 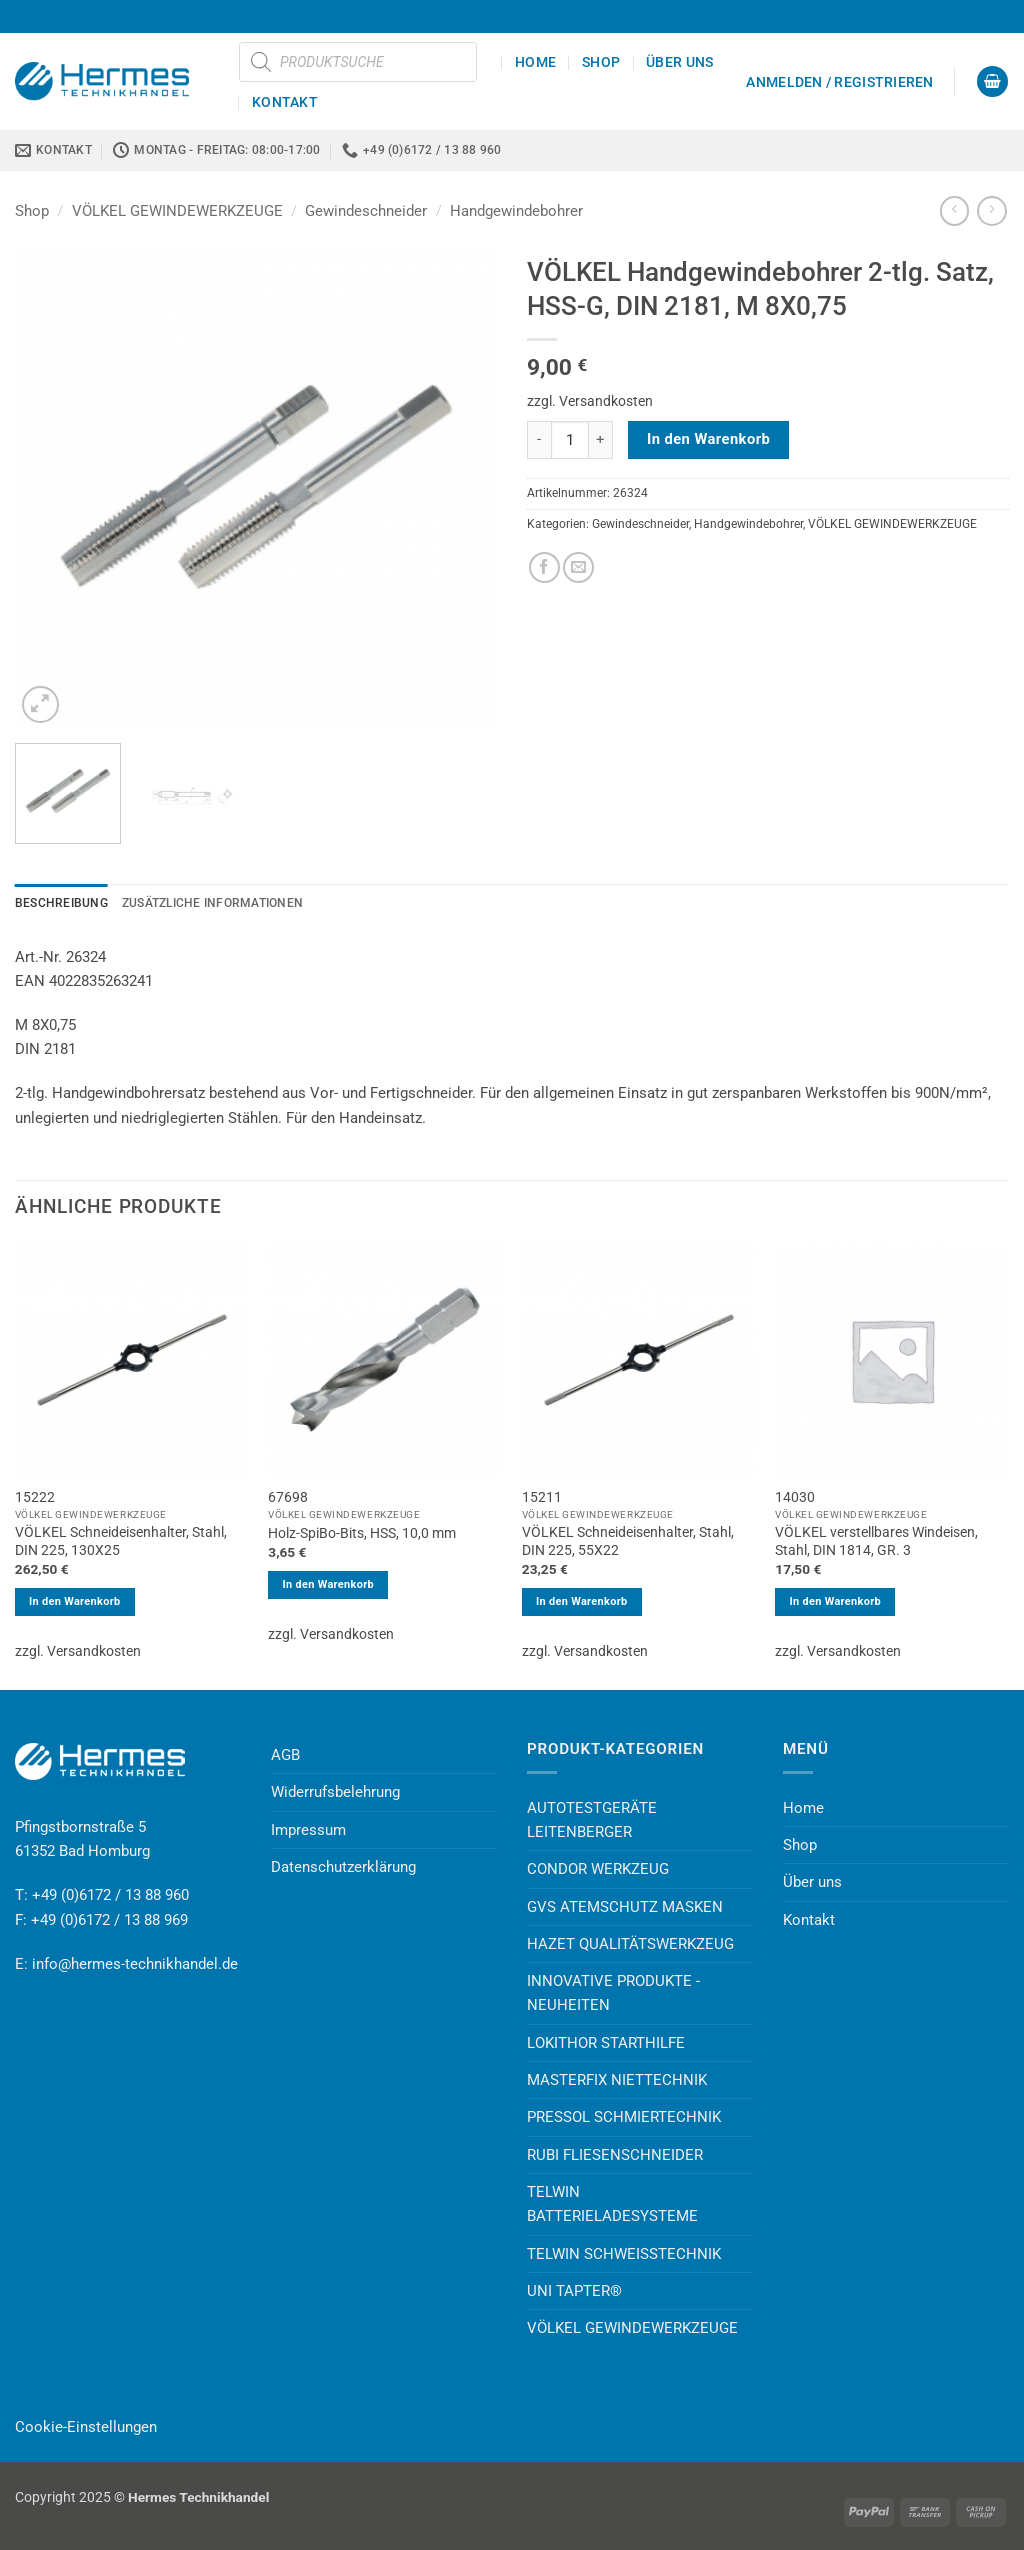 What do you see at coordinates (539, 440) in the screenshot?
I see `[Menge von VÖLKEL Handgewindebohrer 2-tlg. Satz, HSS-G, DIN 2181, M 8X0,75 verringern]` at bounding box center [539, 440].